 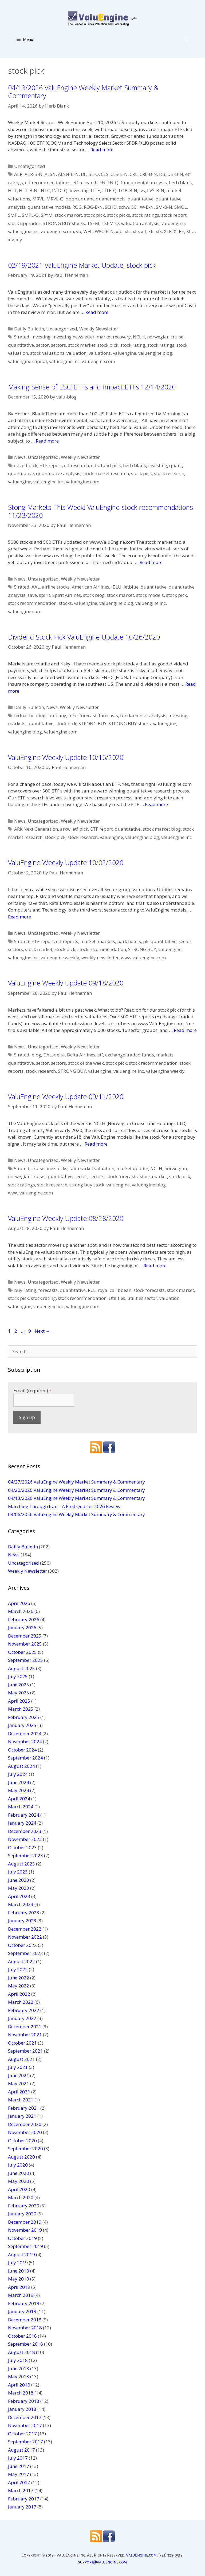 What do you see at coordinates (110, 199) in the screenshot?
I see `quant models` at bounding box center [110, 199].